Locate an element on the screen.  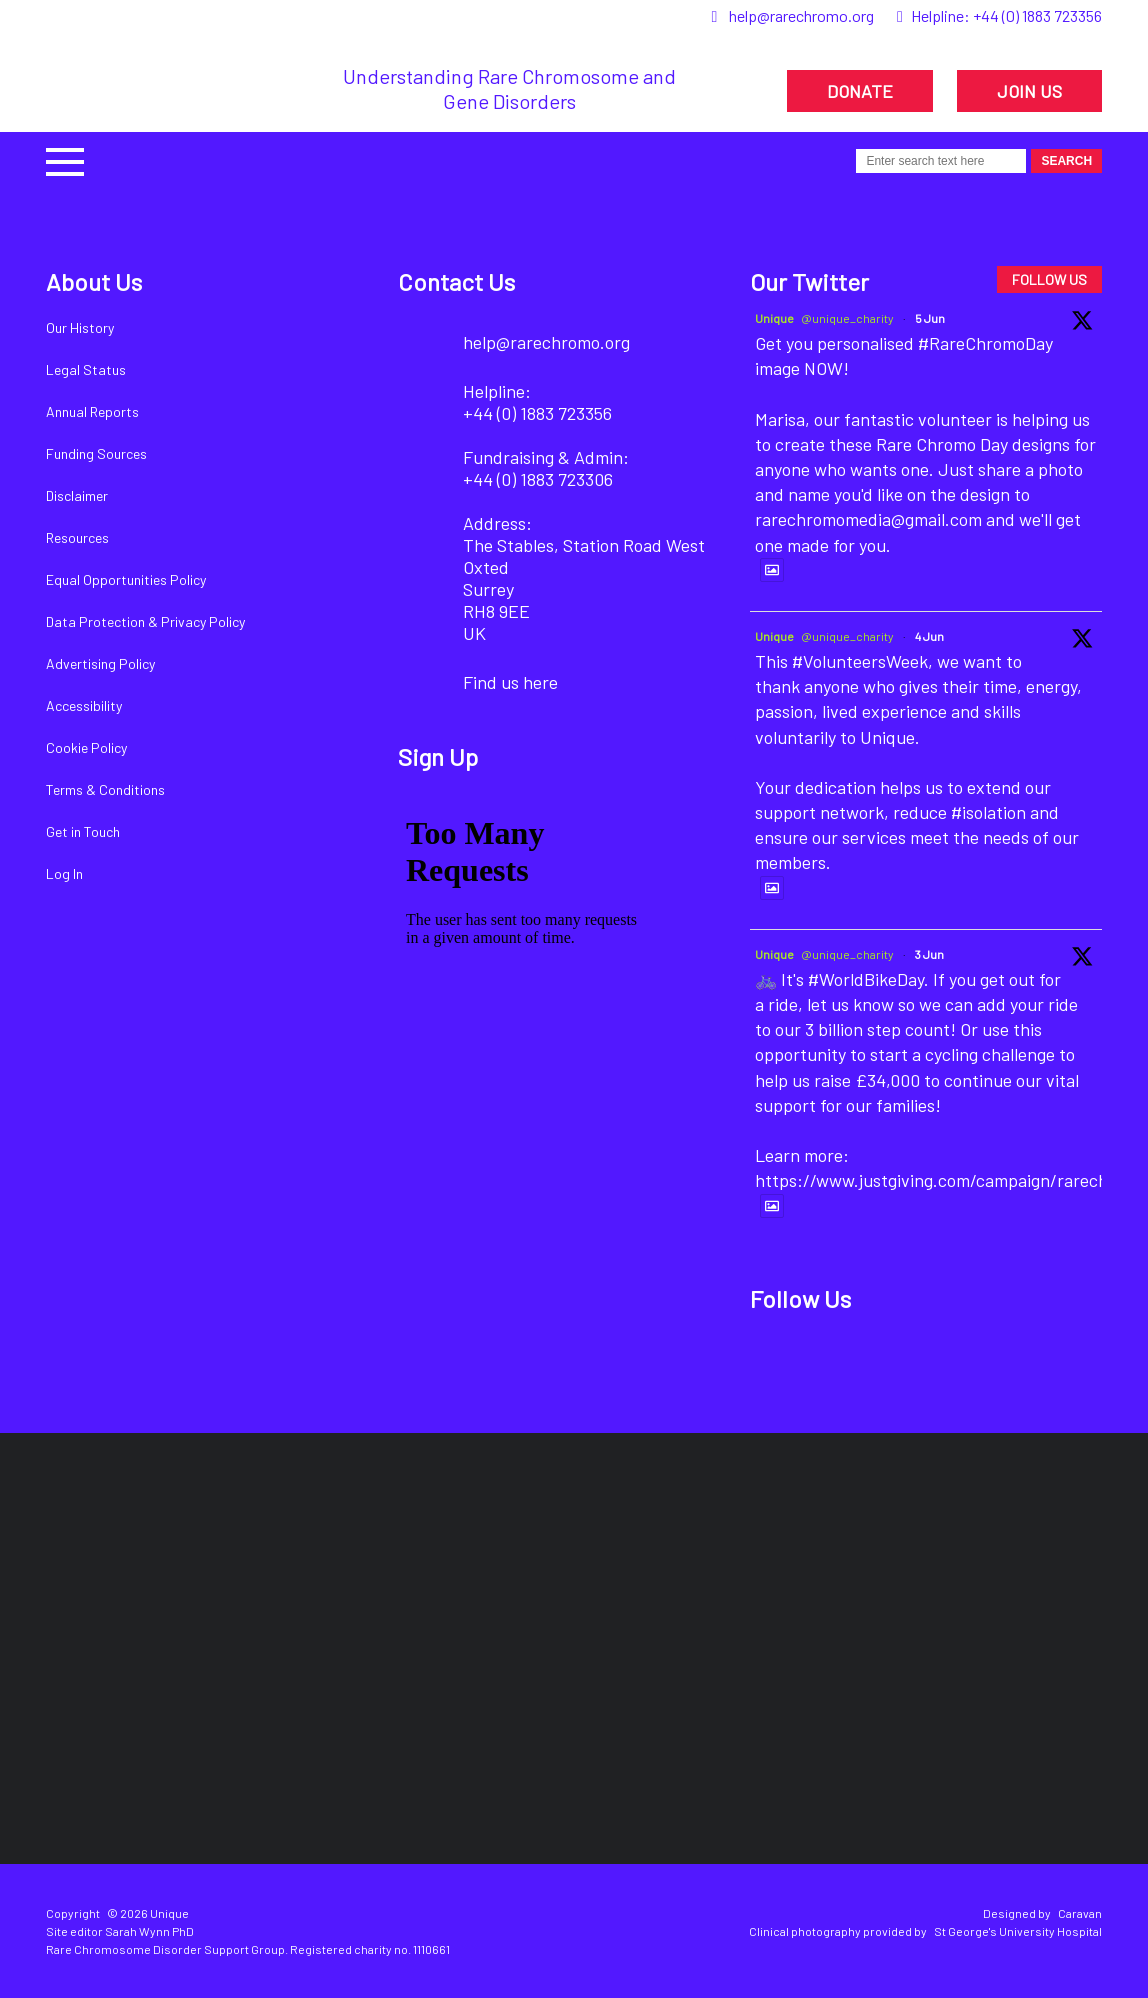
FOLLOW US is located at coordinates (1049, 279).